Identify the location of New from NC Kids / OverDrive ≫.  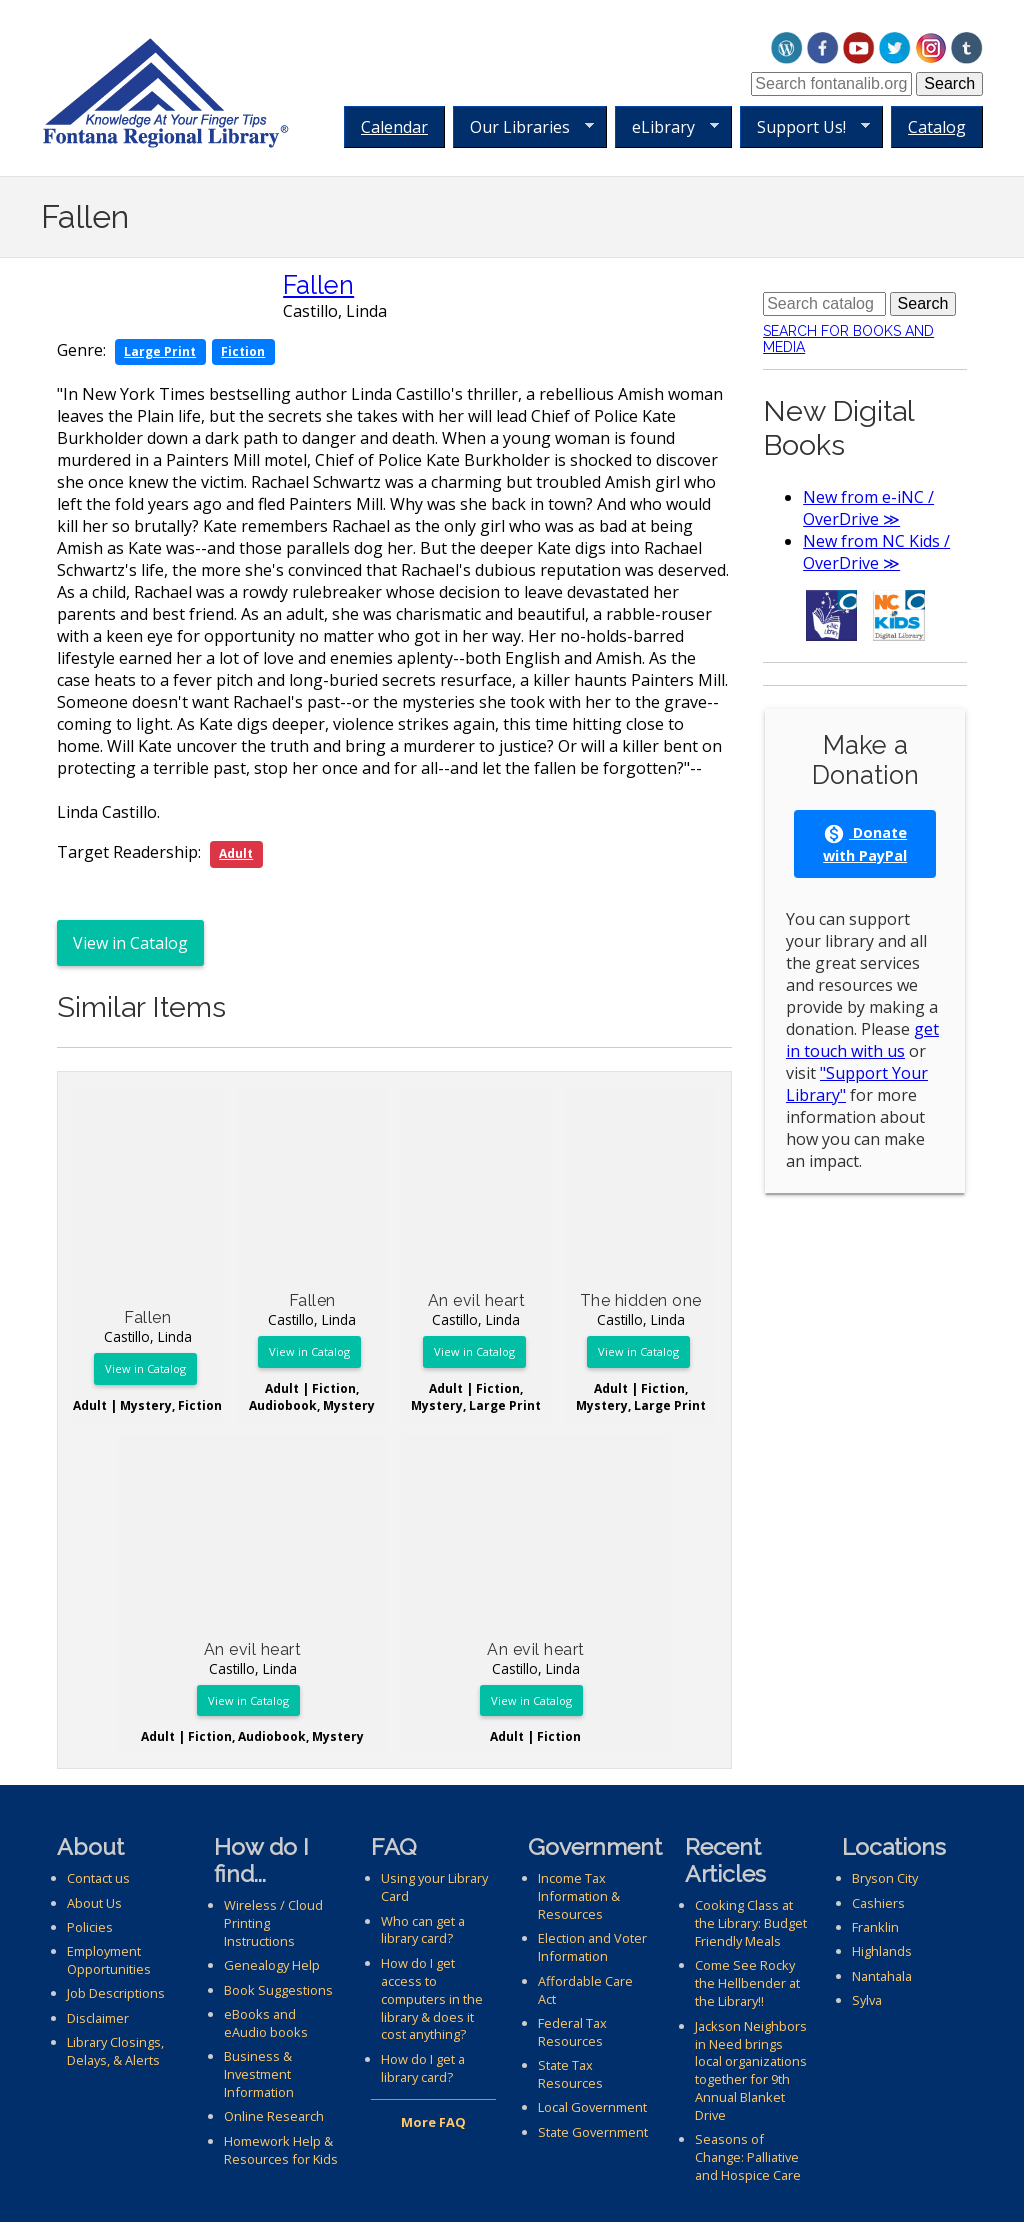
(876, 552).